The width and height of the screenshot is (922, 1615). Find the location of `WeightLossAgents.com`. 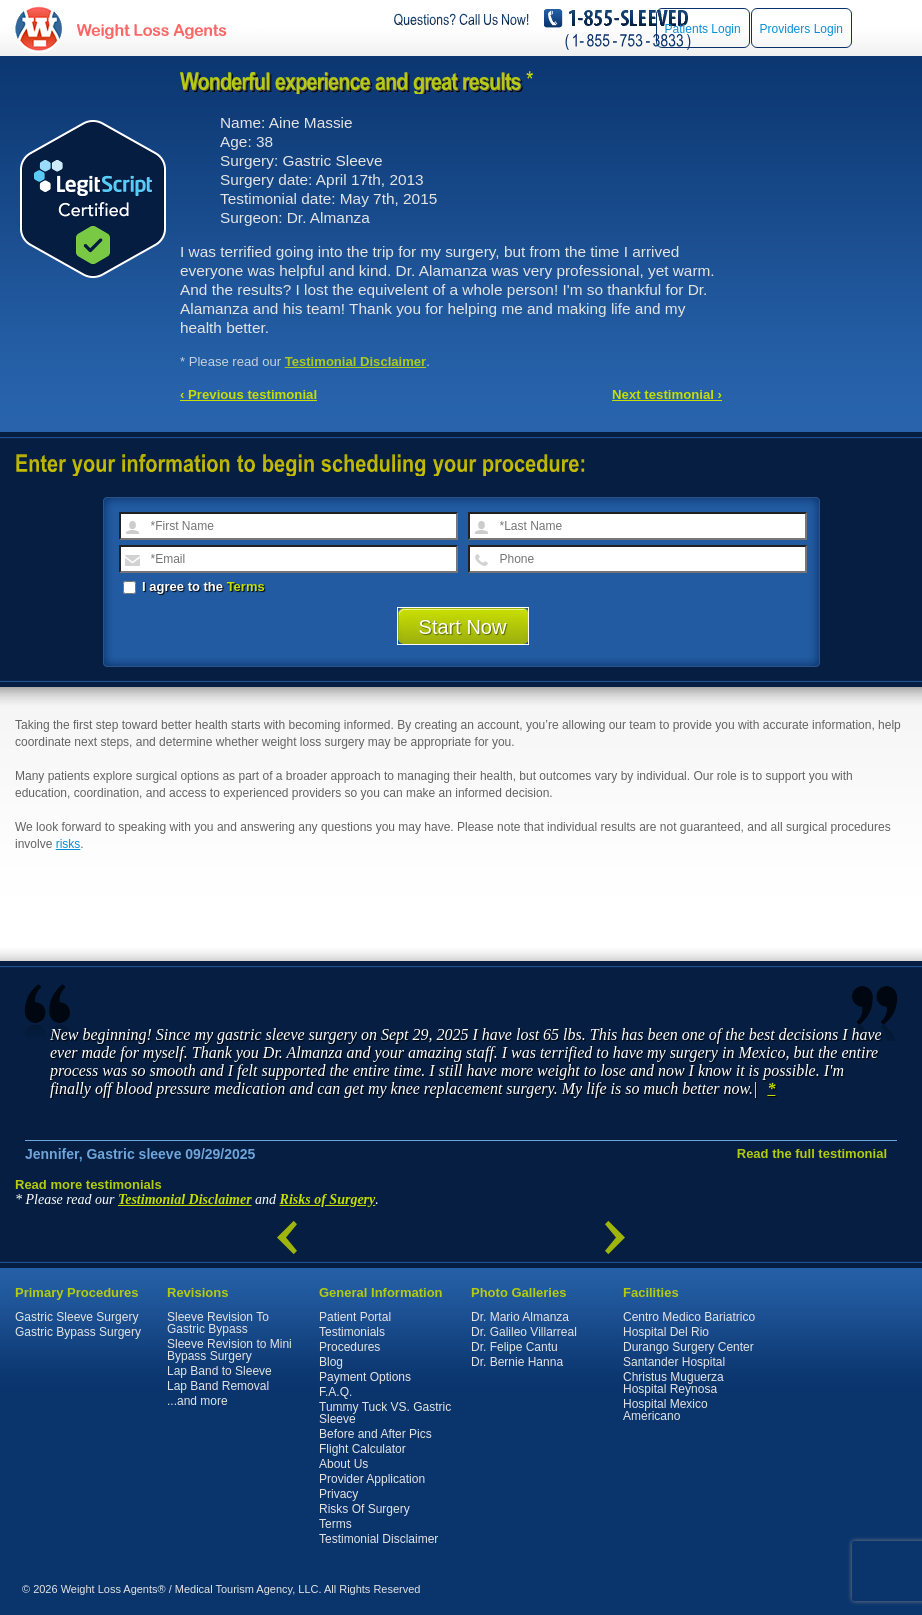

WeightLossAgents.com is located at coordinates (151, 28).